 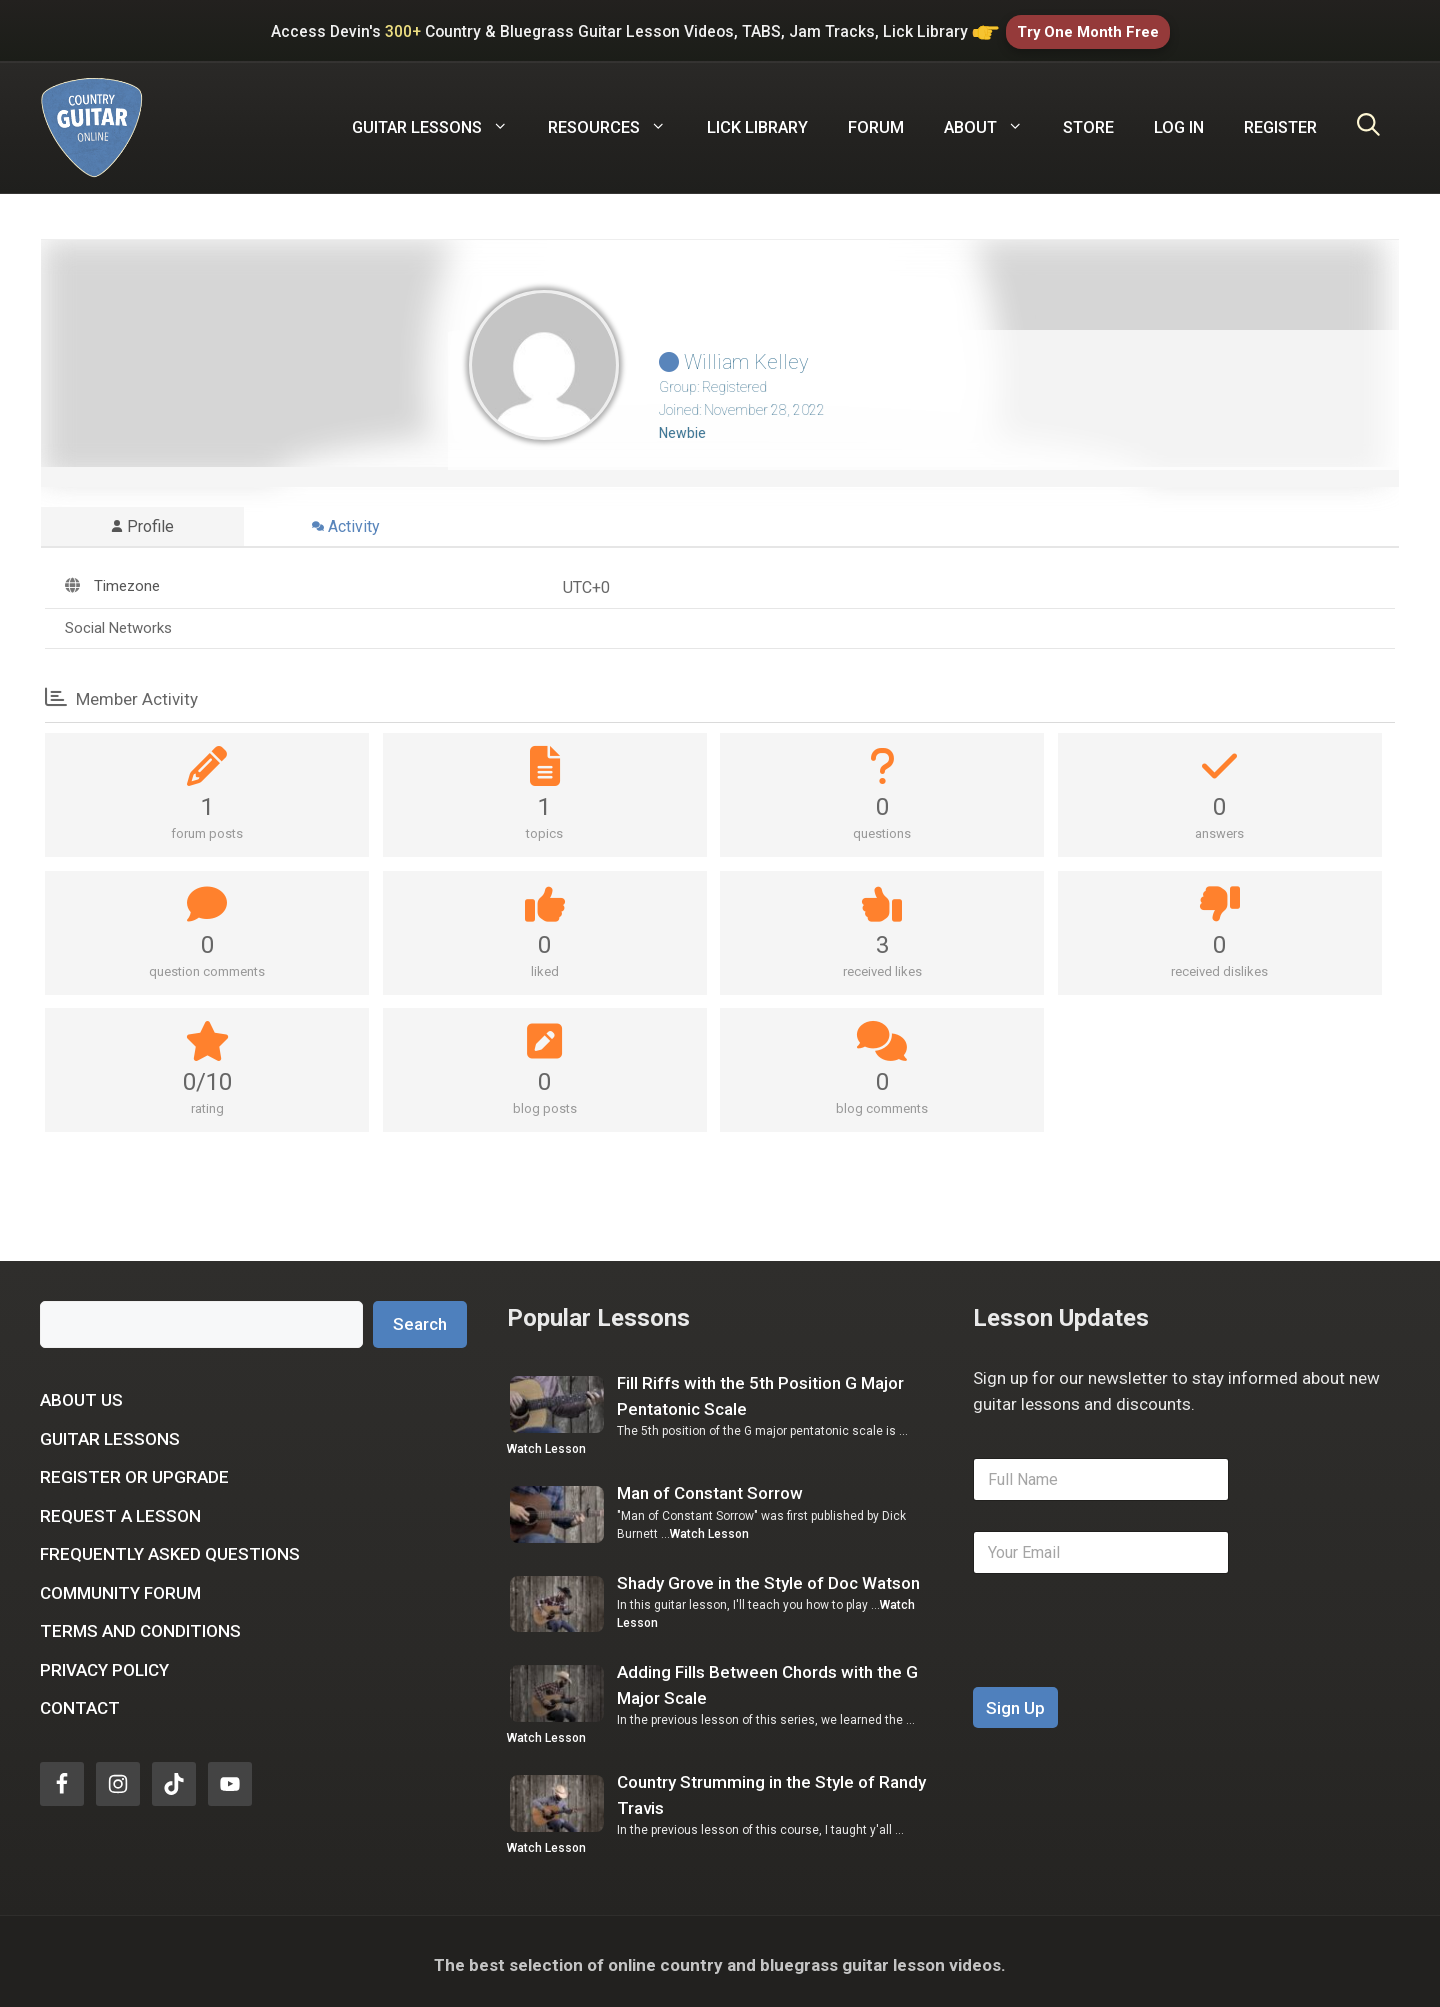 What do you see at coordinates (140, 1624) in the screenshot?
I see `Terms and Conditions` at bounding box center [140, 1624].